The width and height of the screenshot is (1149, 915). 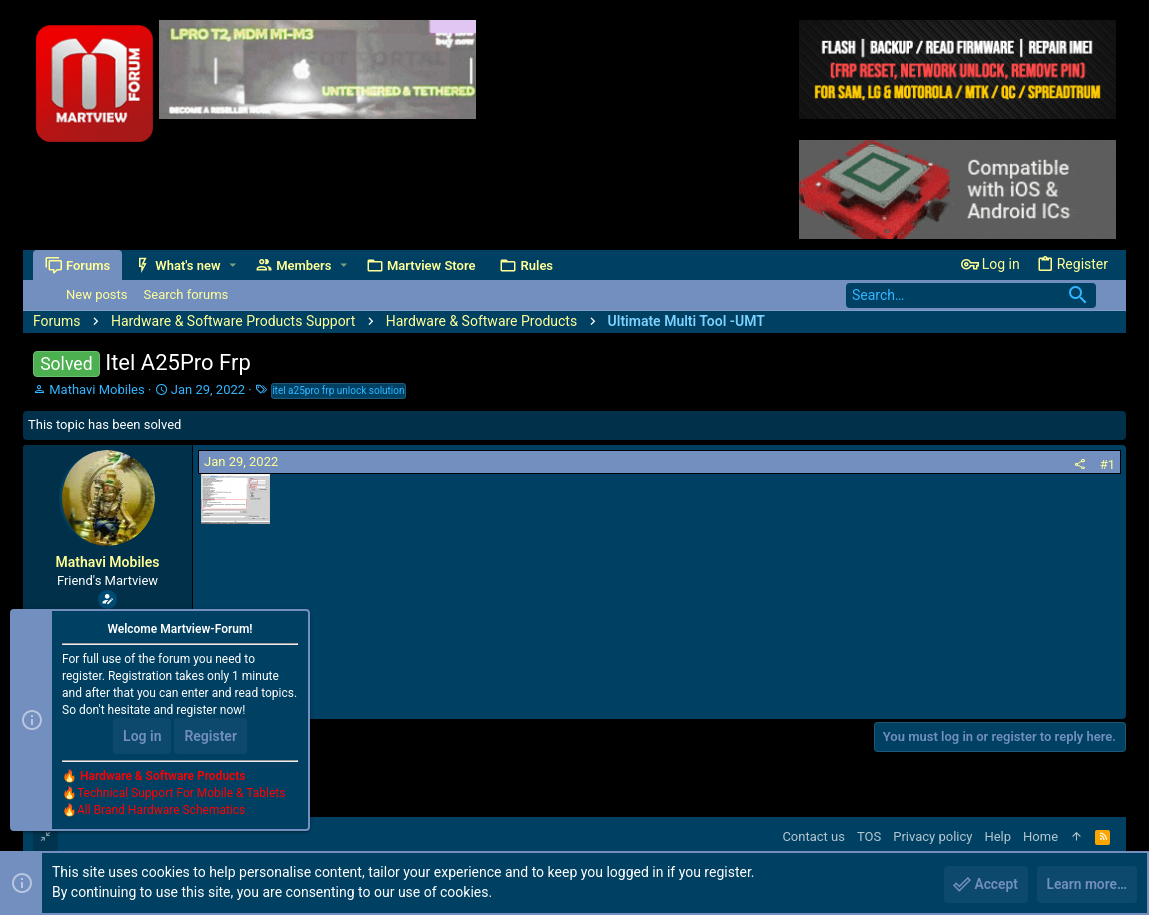 I want to click on Help, so click(x=997, y=836).